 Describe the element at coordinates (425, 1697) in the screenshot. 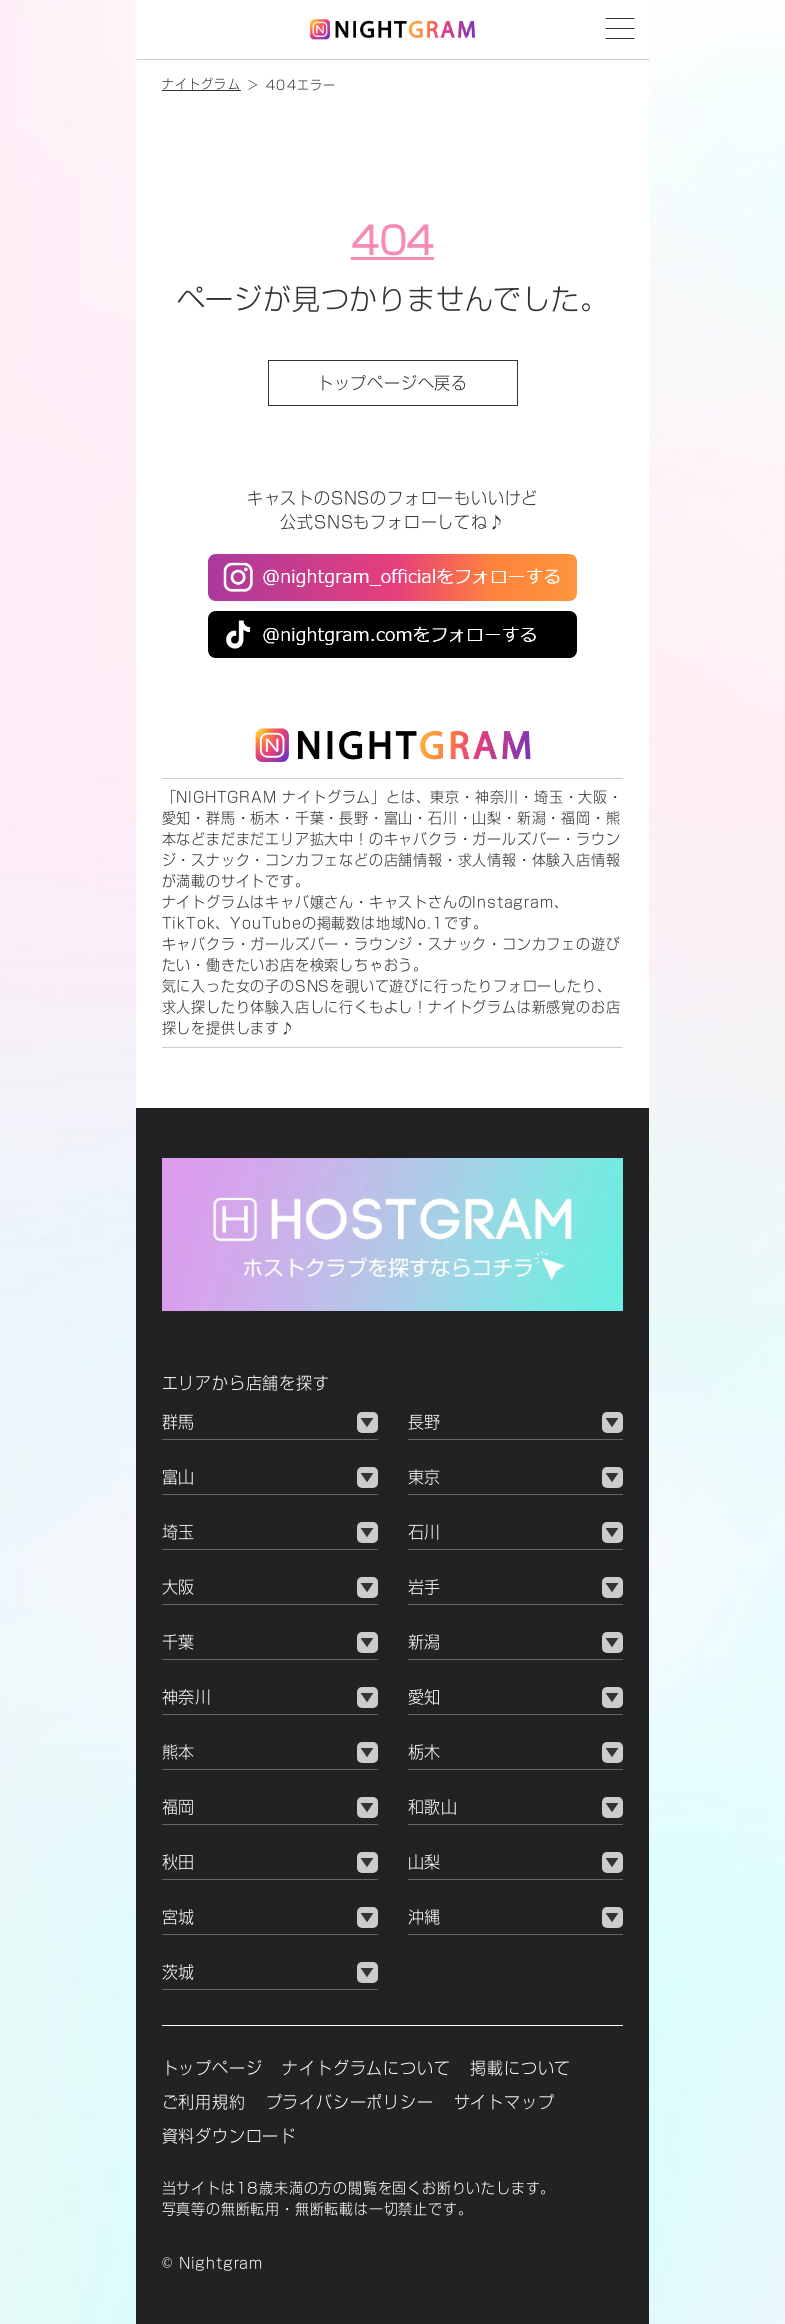

I see `愛知` at that location.